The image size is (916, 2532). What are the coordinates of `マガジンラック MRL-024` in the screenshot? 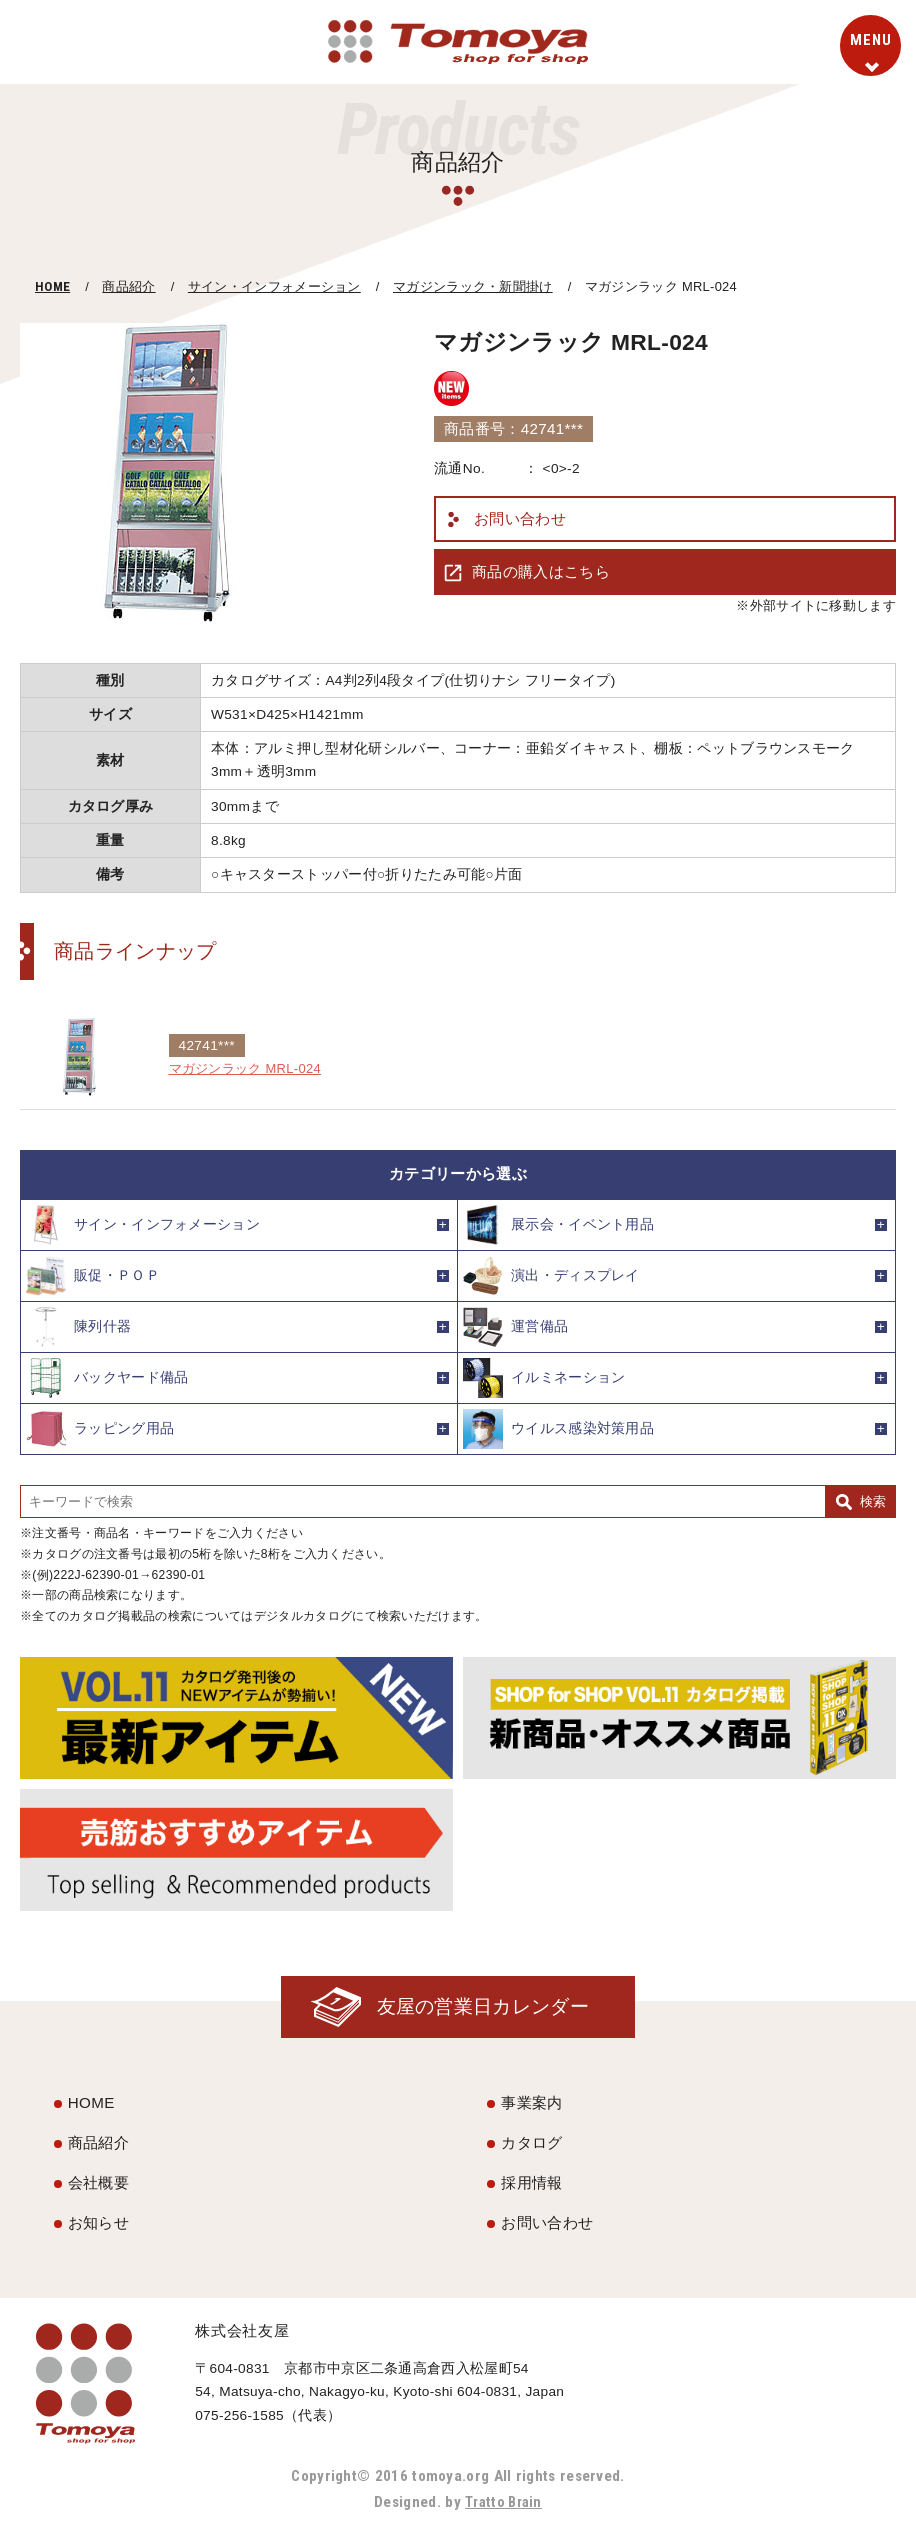 It's located at (250, 1068).